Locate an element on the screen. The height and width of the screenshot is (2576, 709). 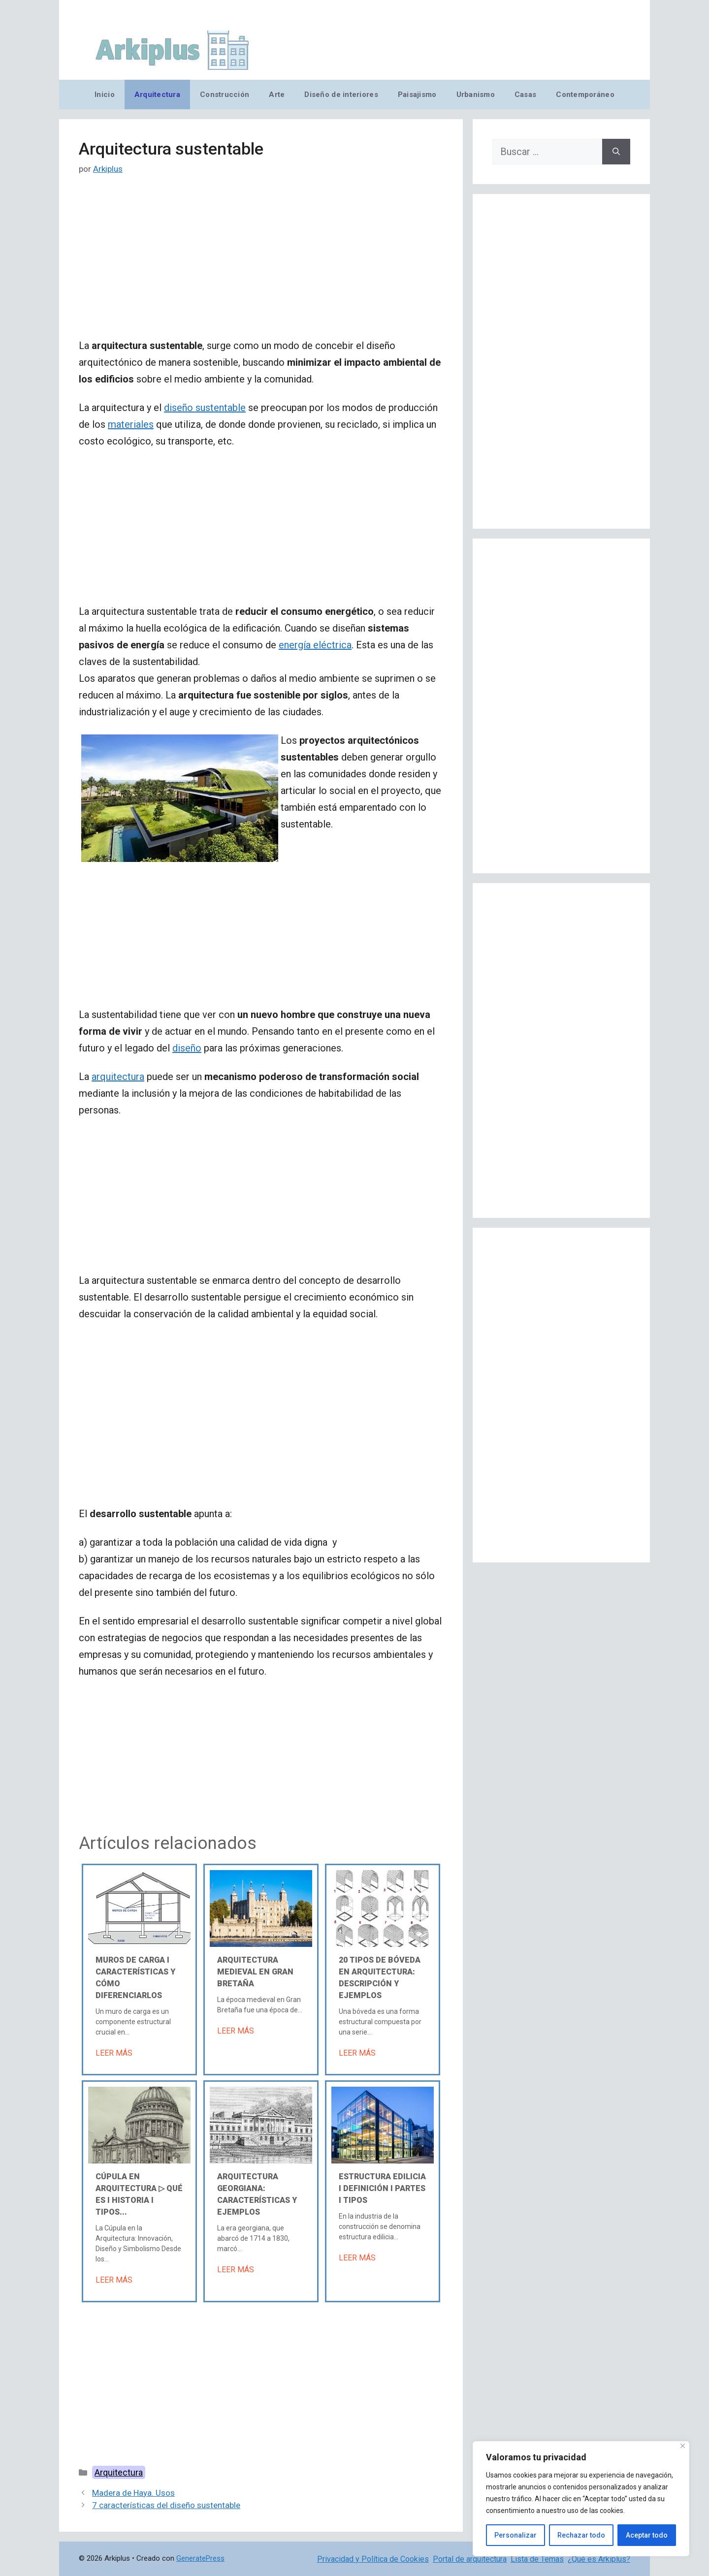
Portal de arquitectura is located at coordinates (470, 2559).